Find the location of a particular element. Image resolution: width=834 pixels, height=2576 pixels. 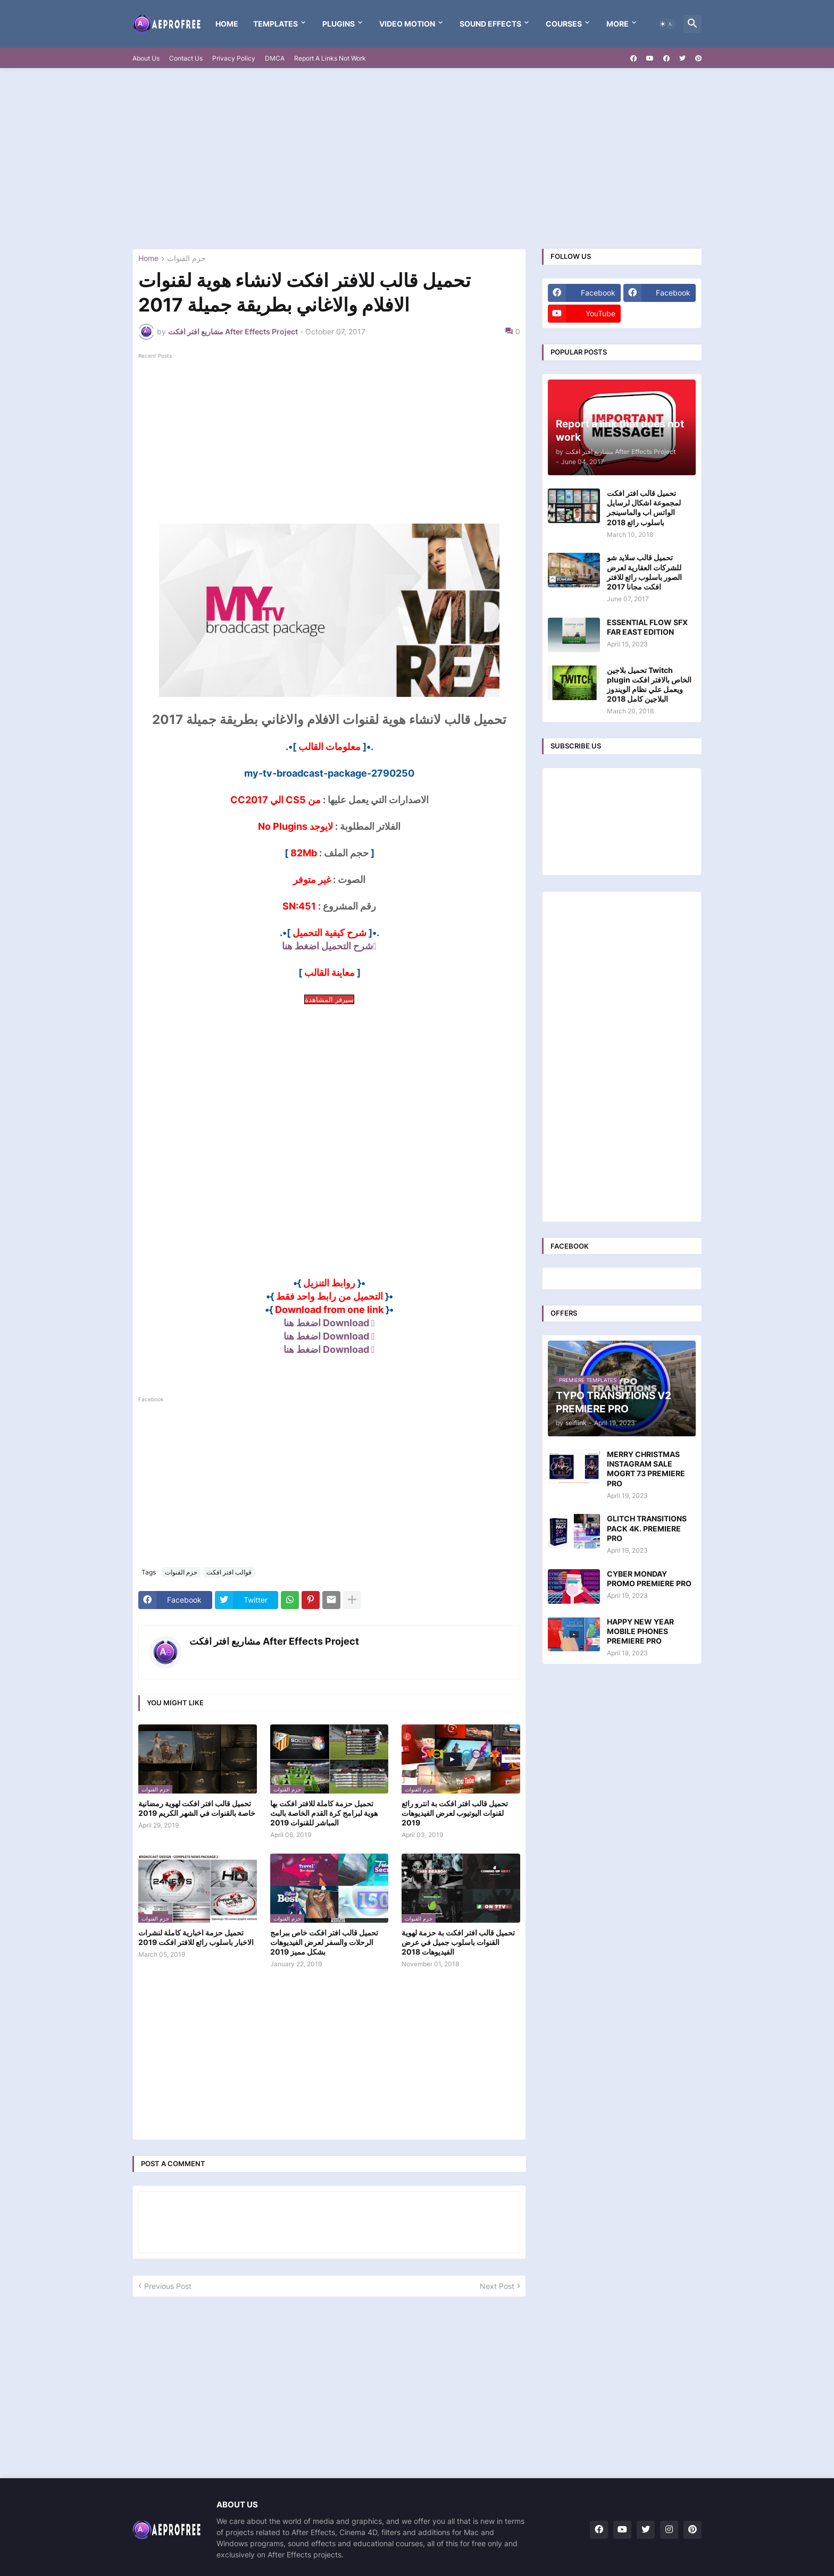

قوالب افتر افكت is located at coordinates (229, 1572).